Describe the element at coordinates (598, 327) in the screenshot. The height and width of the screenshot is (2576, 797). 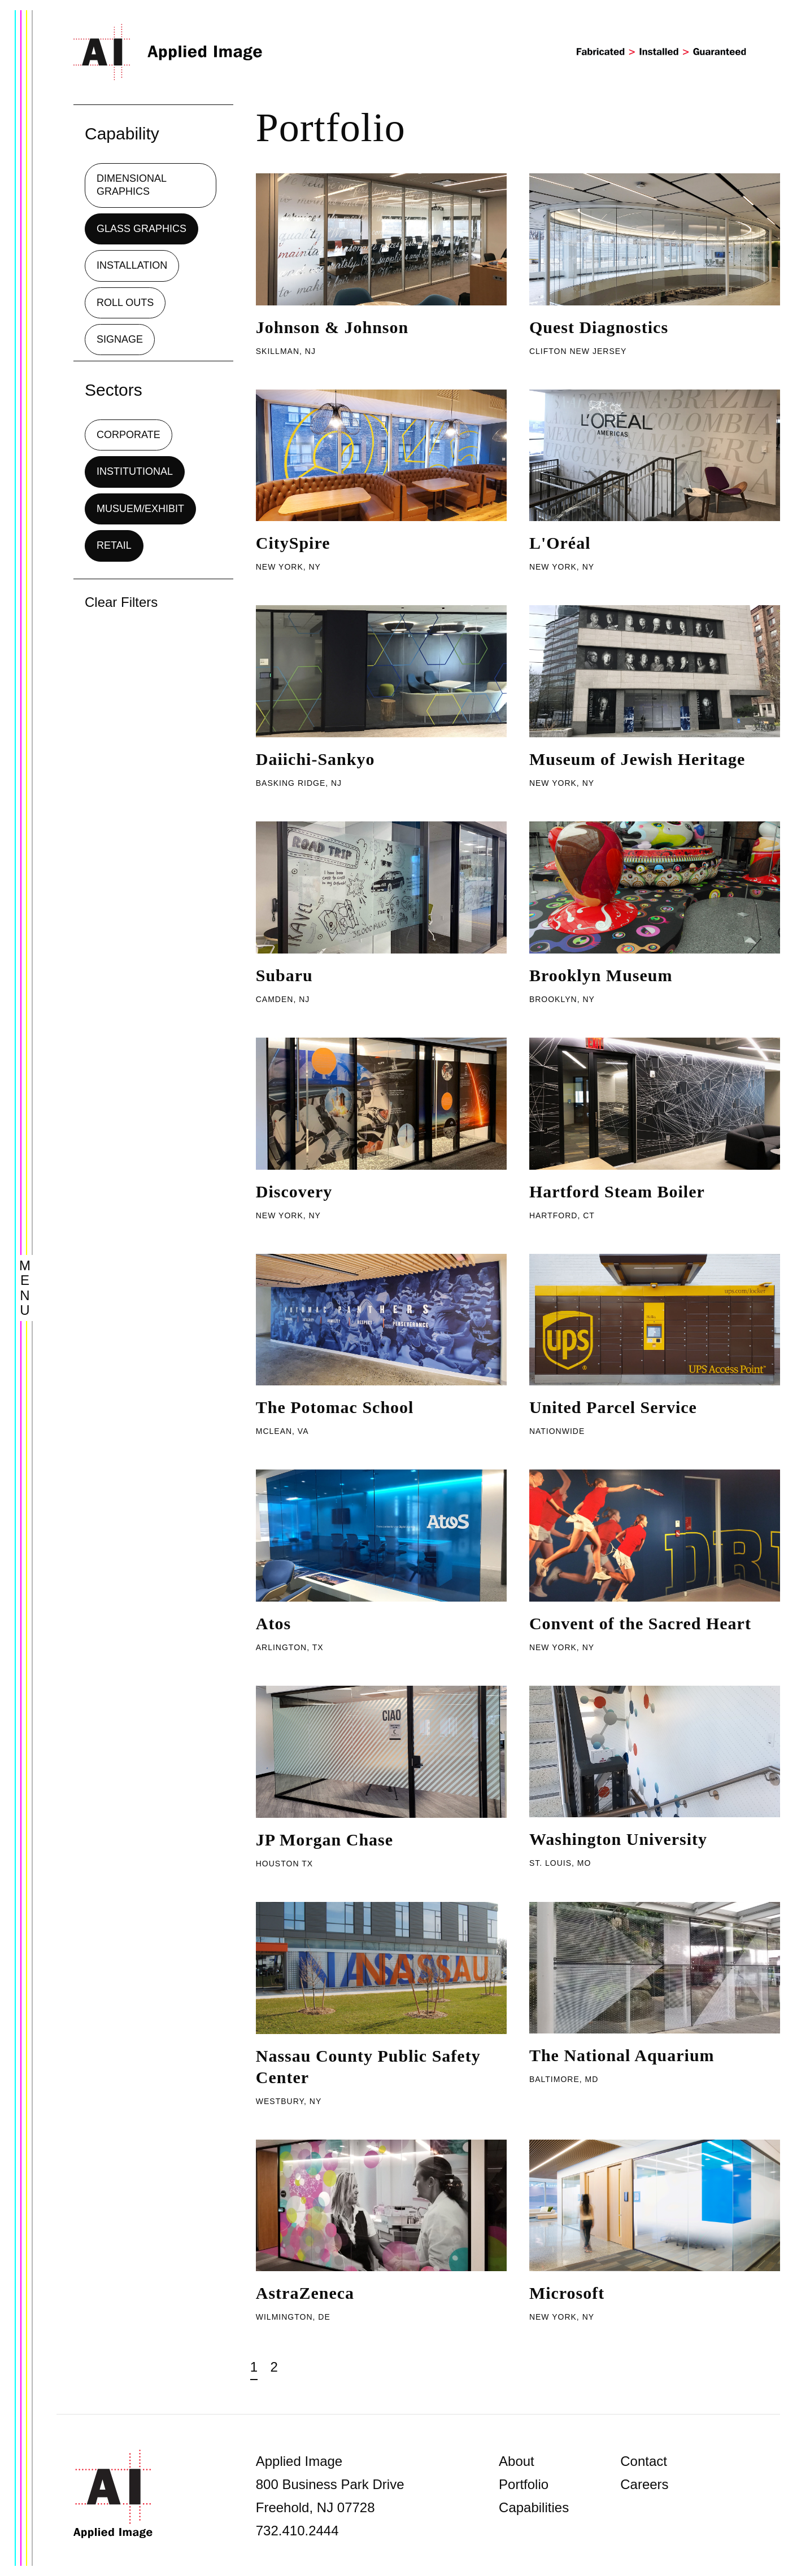
I see `Quest Diagnostics` at that location.